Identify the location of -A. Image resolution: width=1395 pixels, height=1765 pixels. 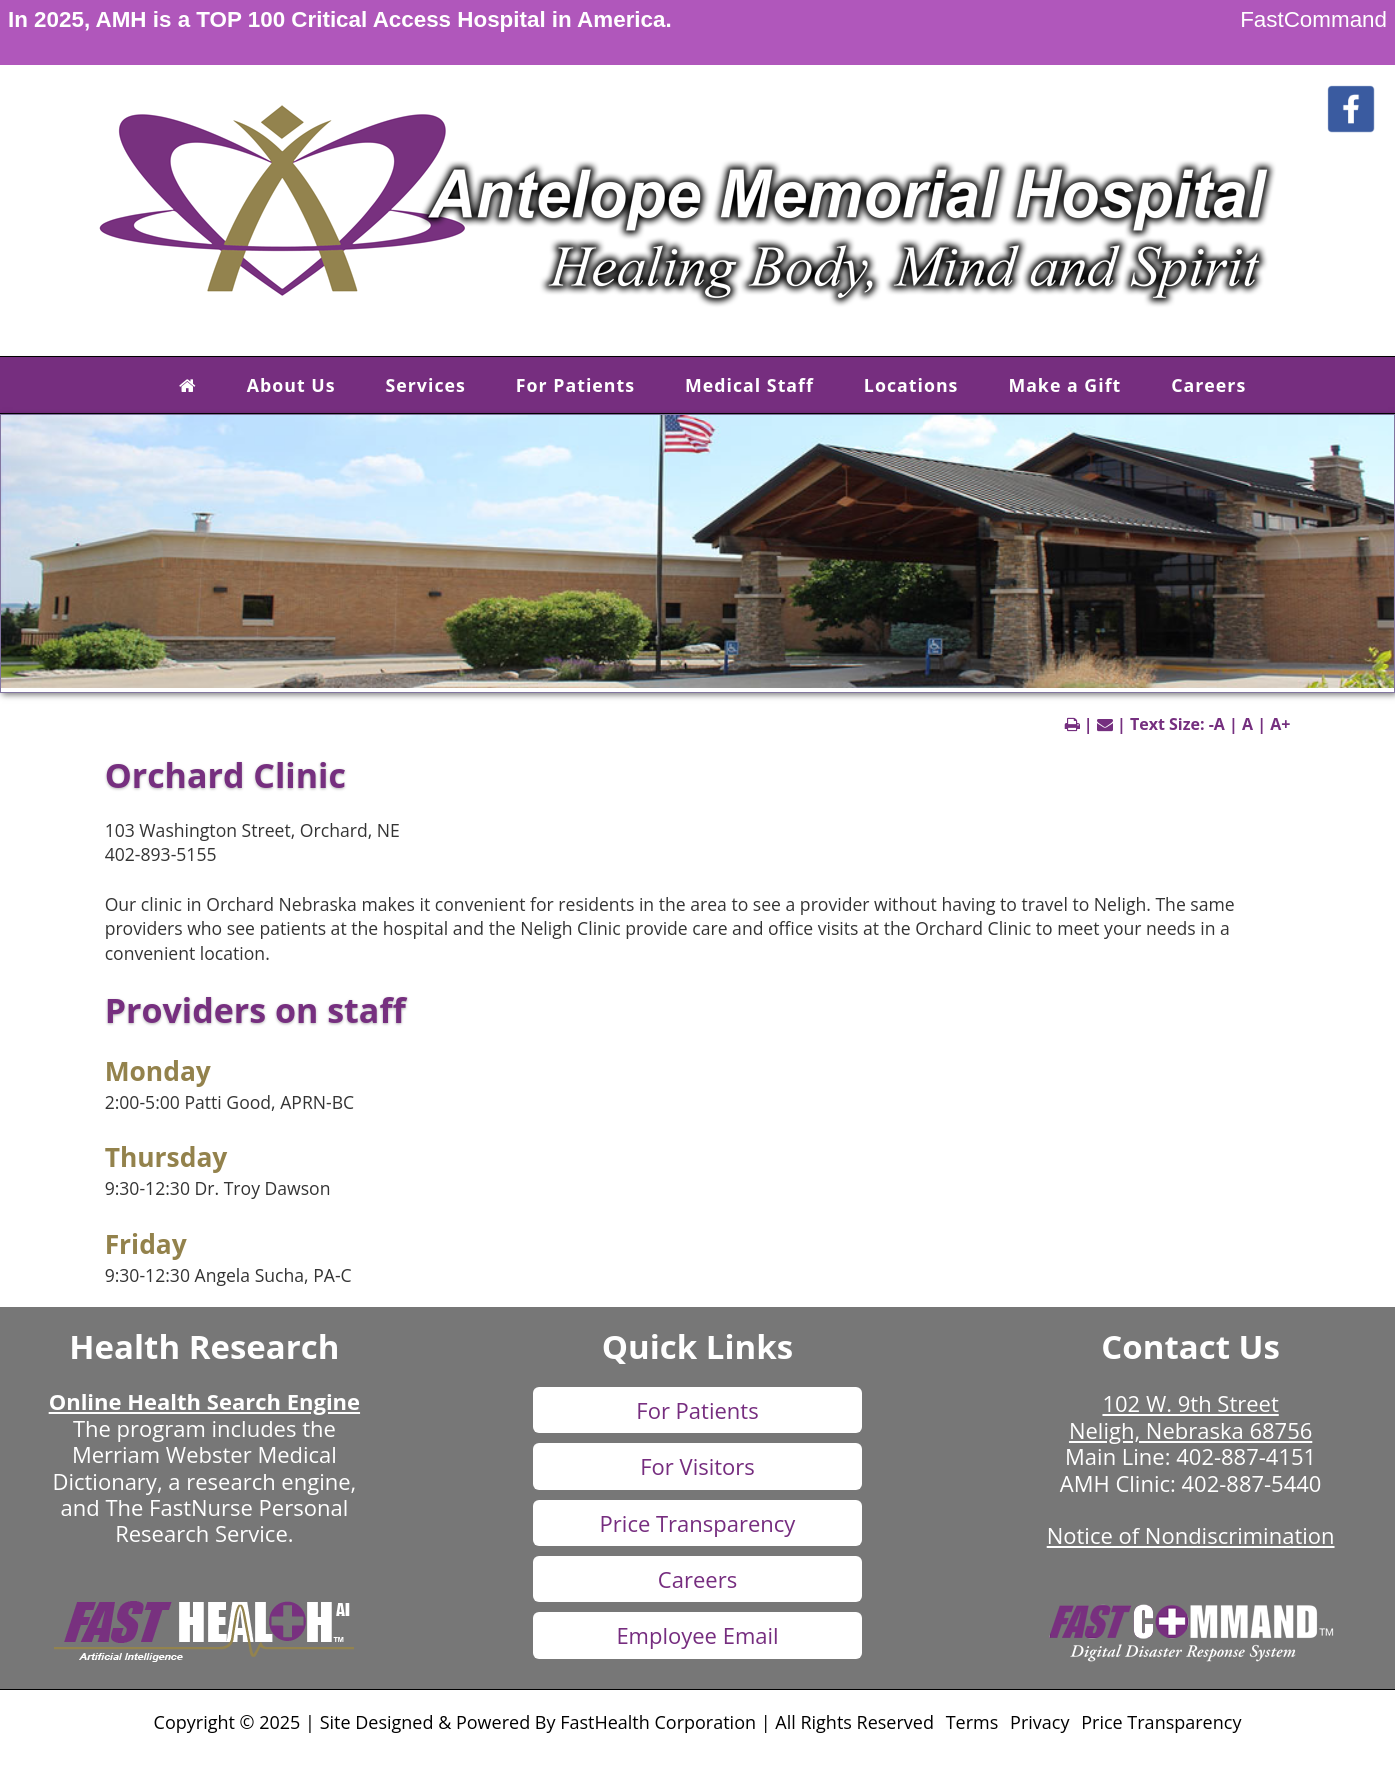
(1217, 724).